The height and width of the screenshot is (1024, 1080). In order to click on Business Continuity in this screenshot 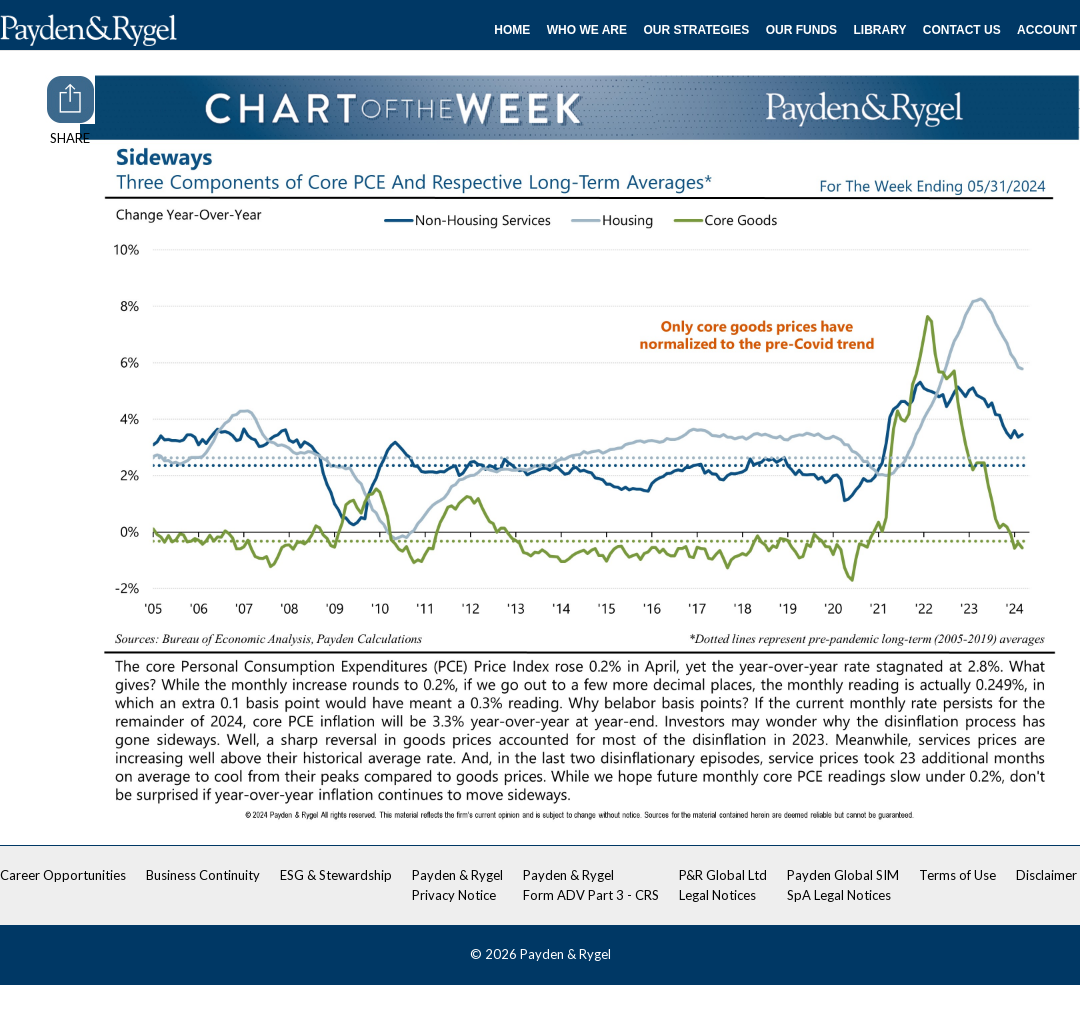, I will do `click(203, 875)`.